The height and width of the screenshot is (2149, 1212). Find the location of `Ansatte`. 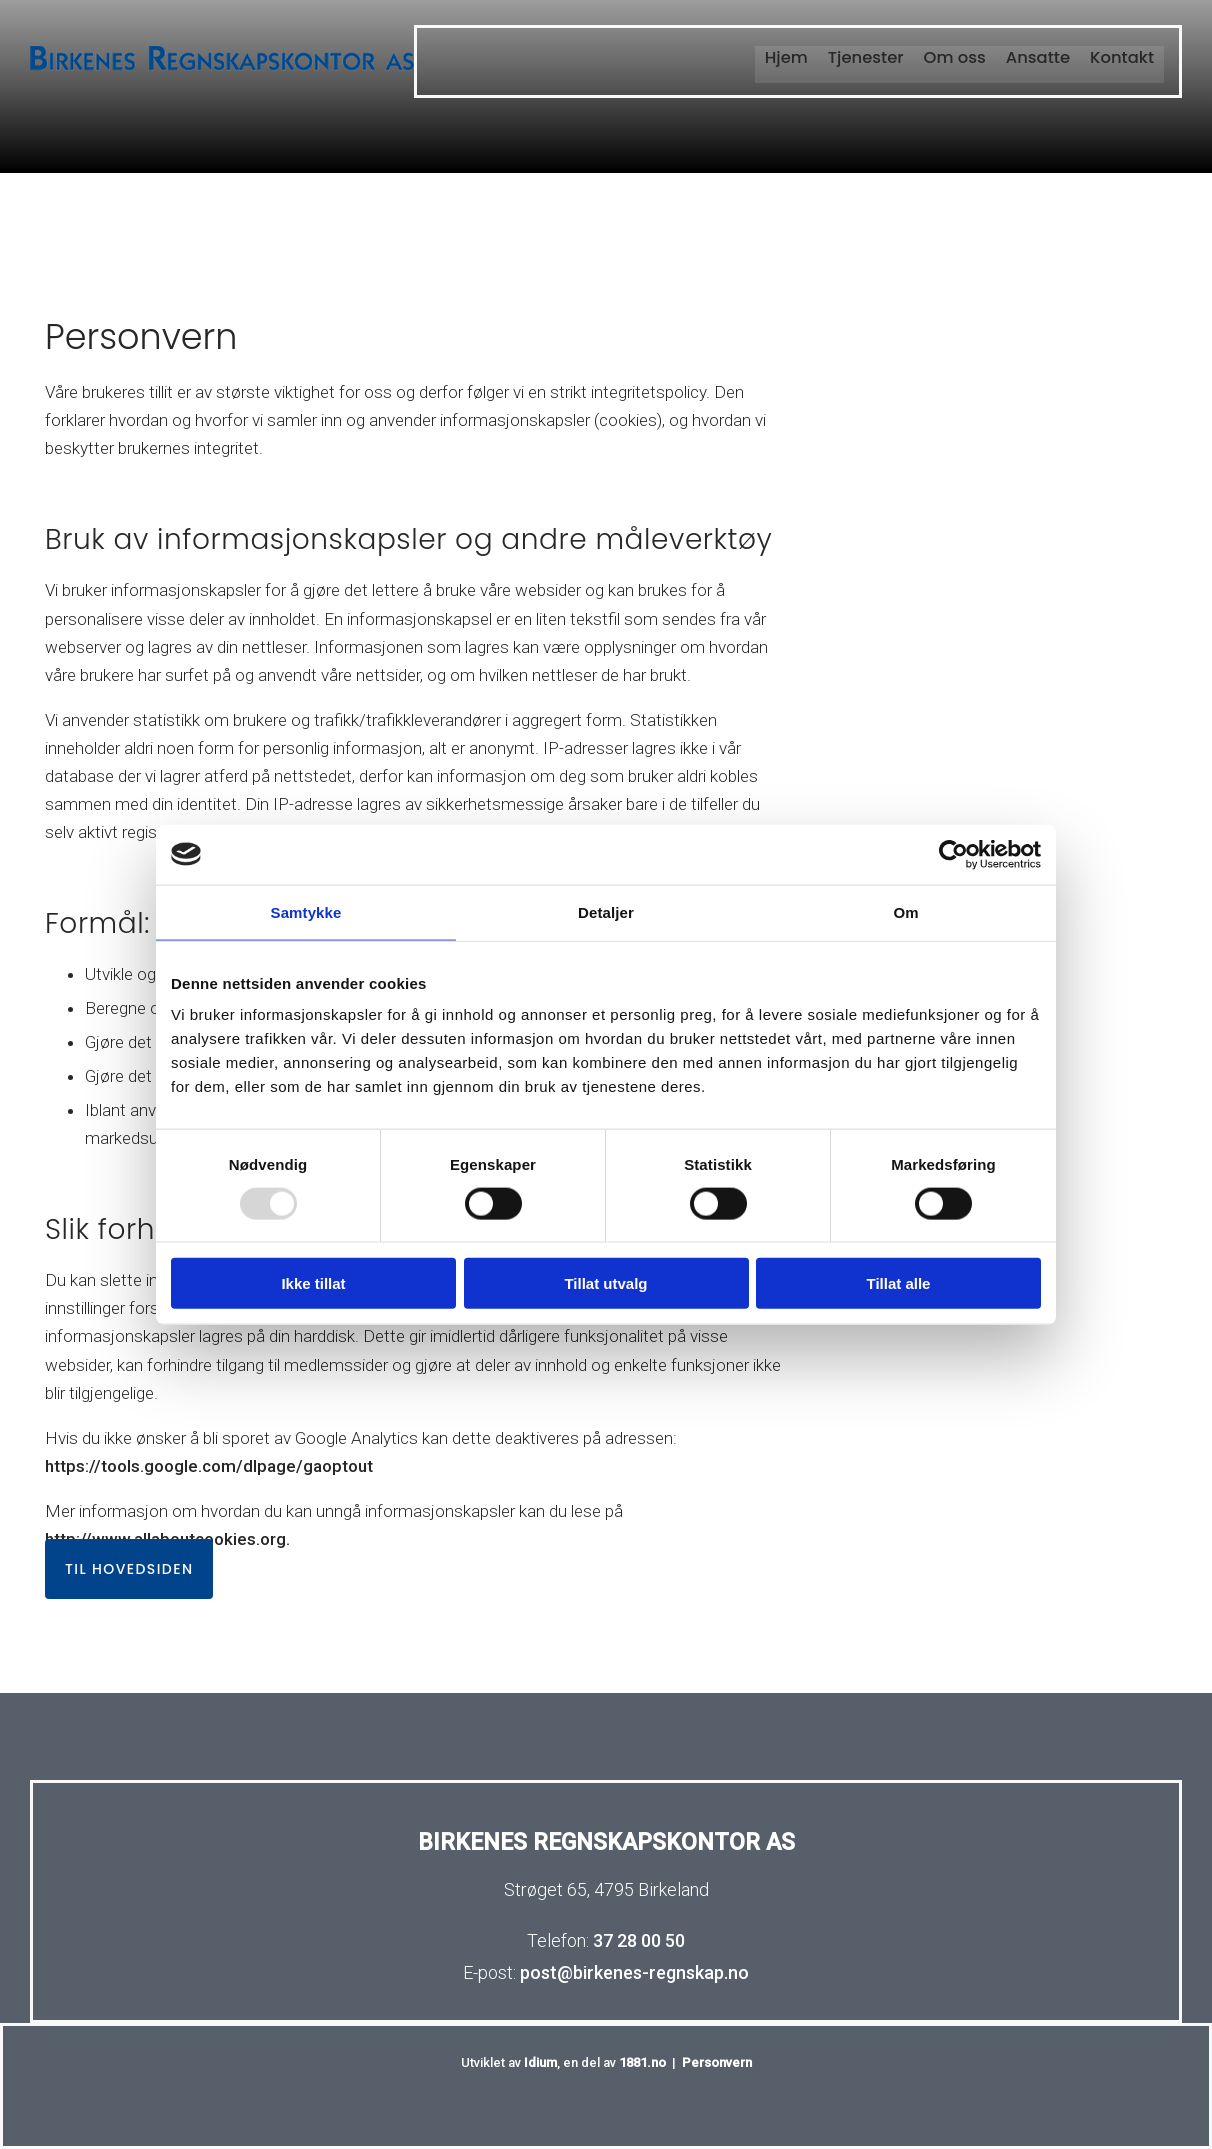

Ansatte is located at coordinates (1040, 56).